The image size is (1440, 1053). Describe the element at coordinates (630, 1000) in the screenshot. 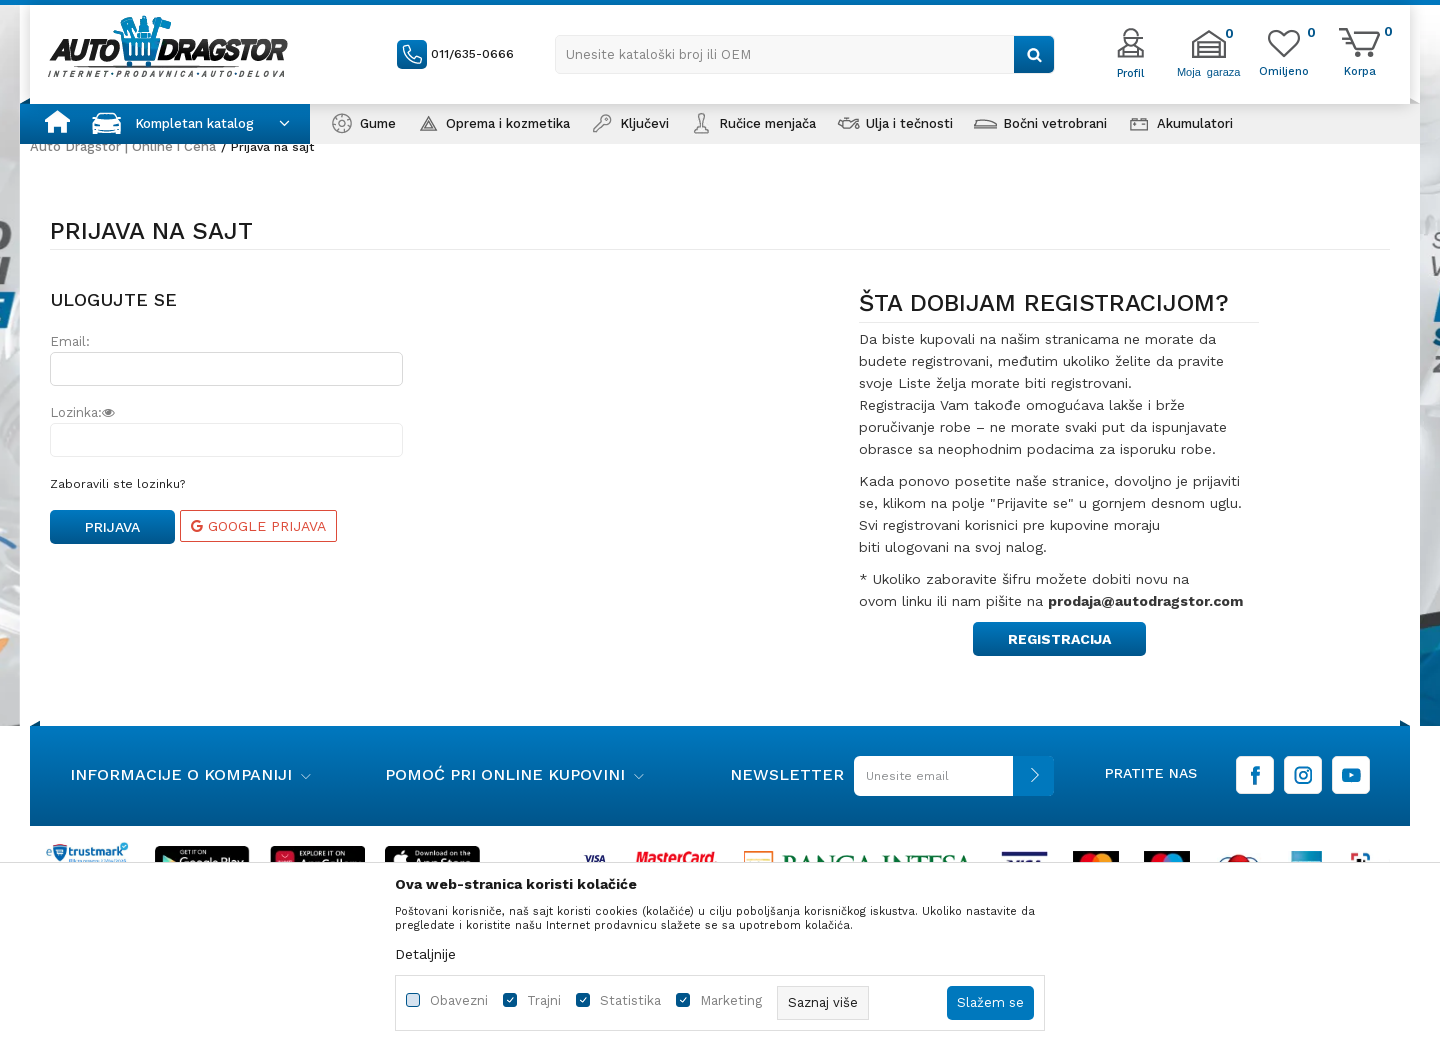

I see `Statistika` at that location.